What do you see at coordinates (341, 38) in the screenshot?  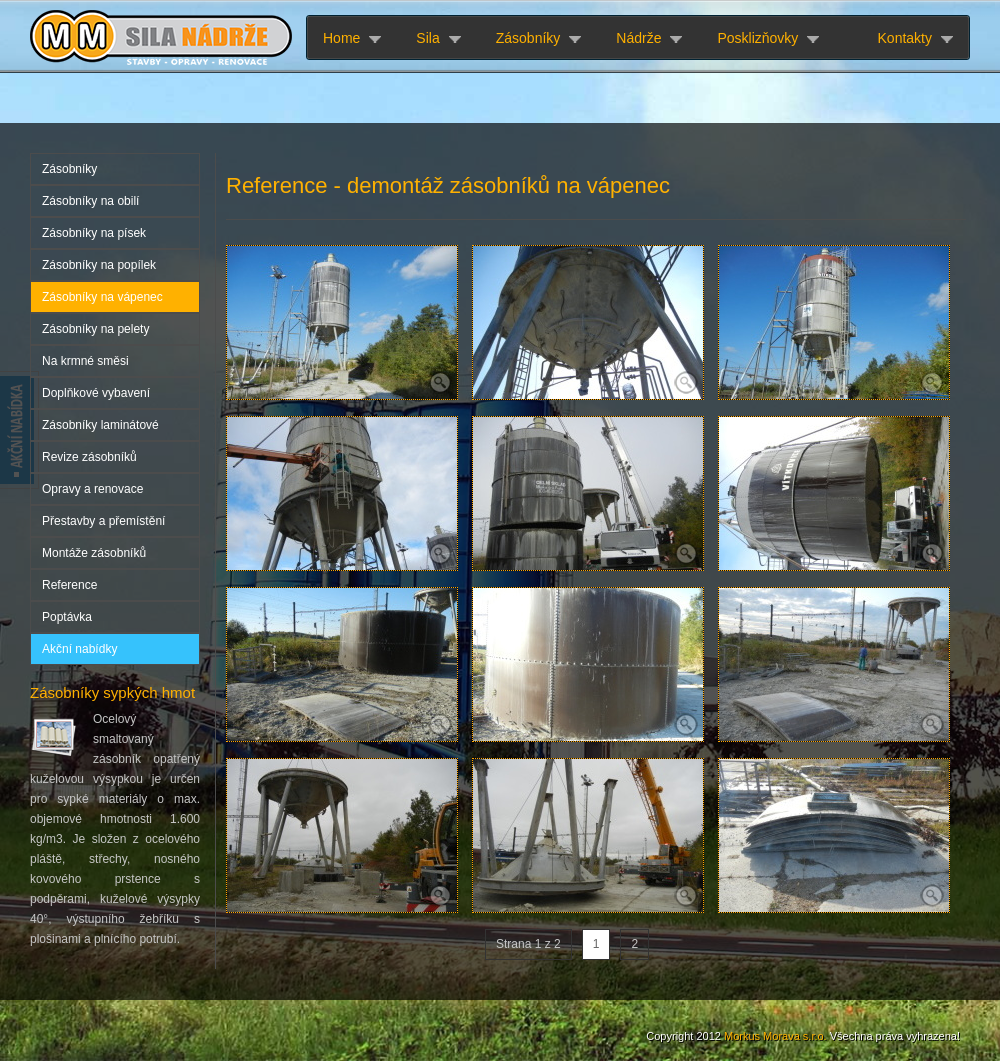 I see `Home` at bounding box center [341, 38].